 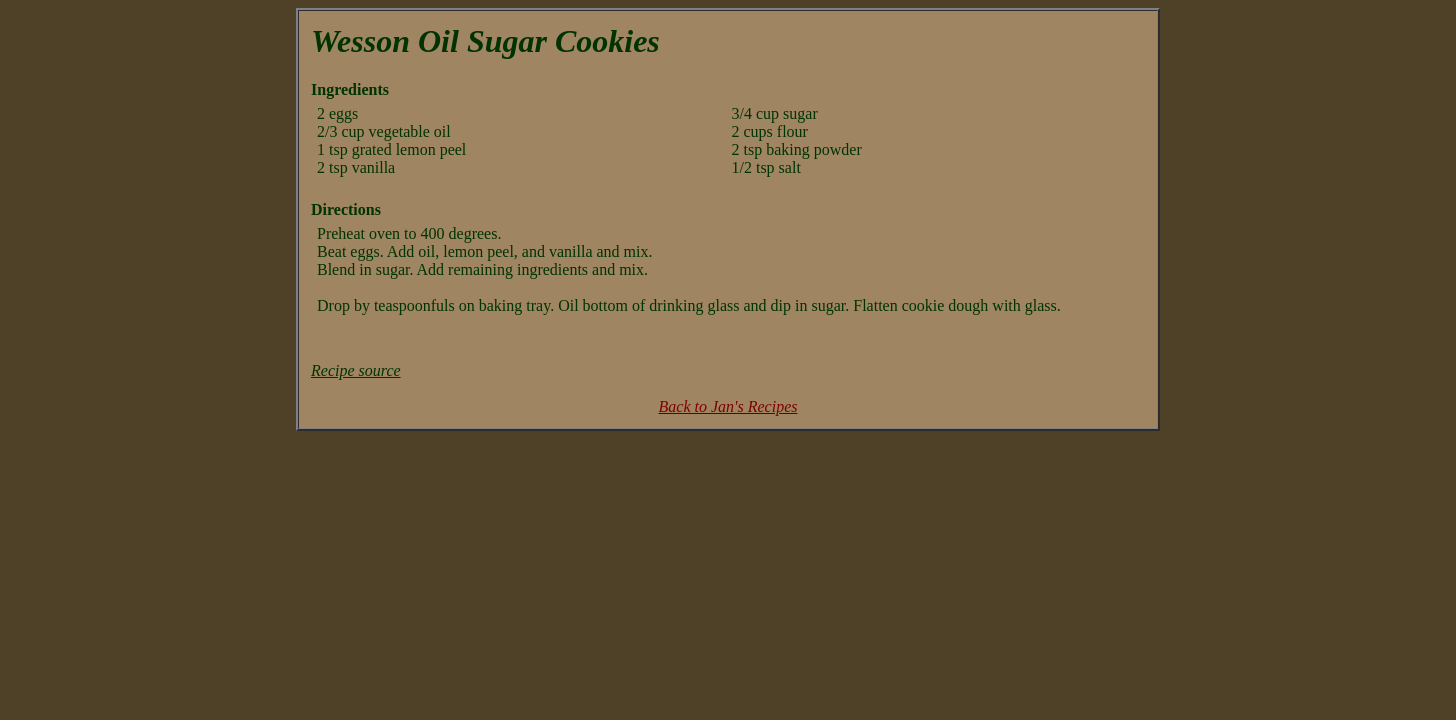 What do you see at coordinates (356, 370) in the screenshot?
I see `Recipe source` at bounding box center [356, 370].